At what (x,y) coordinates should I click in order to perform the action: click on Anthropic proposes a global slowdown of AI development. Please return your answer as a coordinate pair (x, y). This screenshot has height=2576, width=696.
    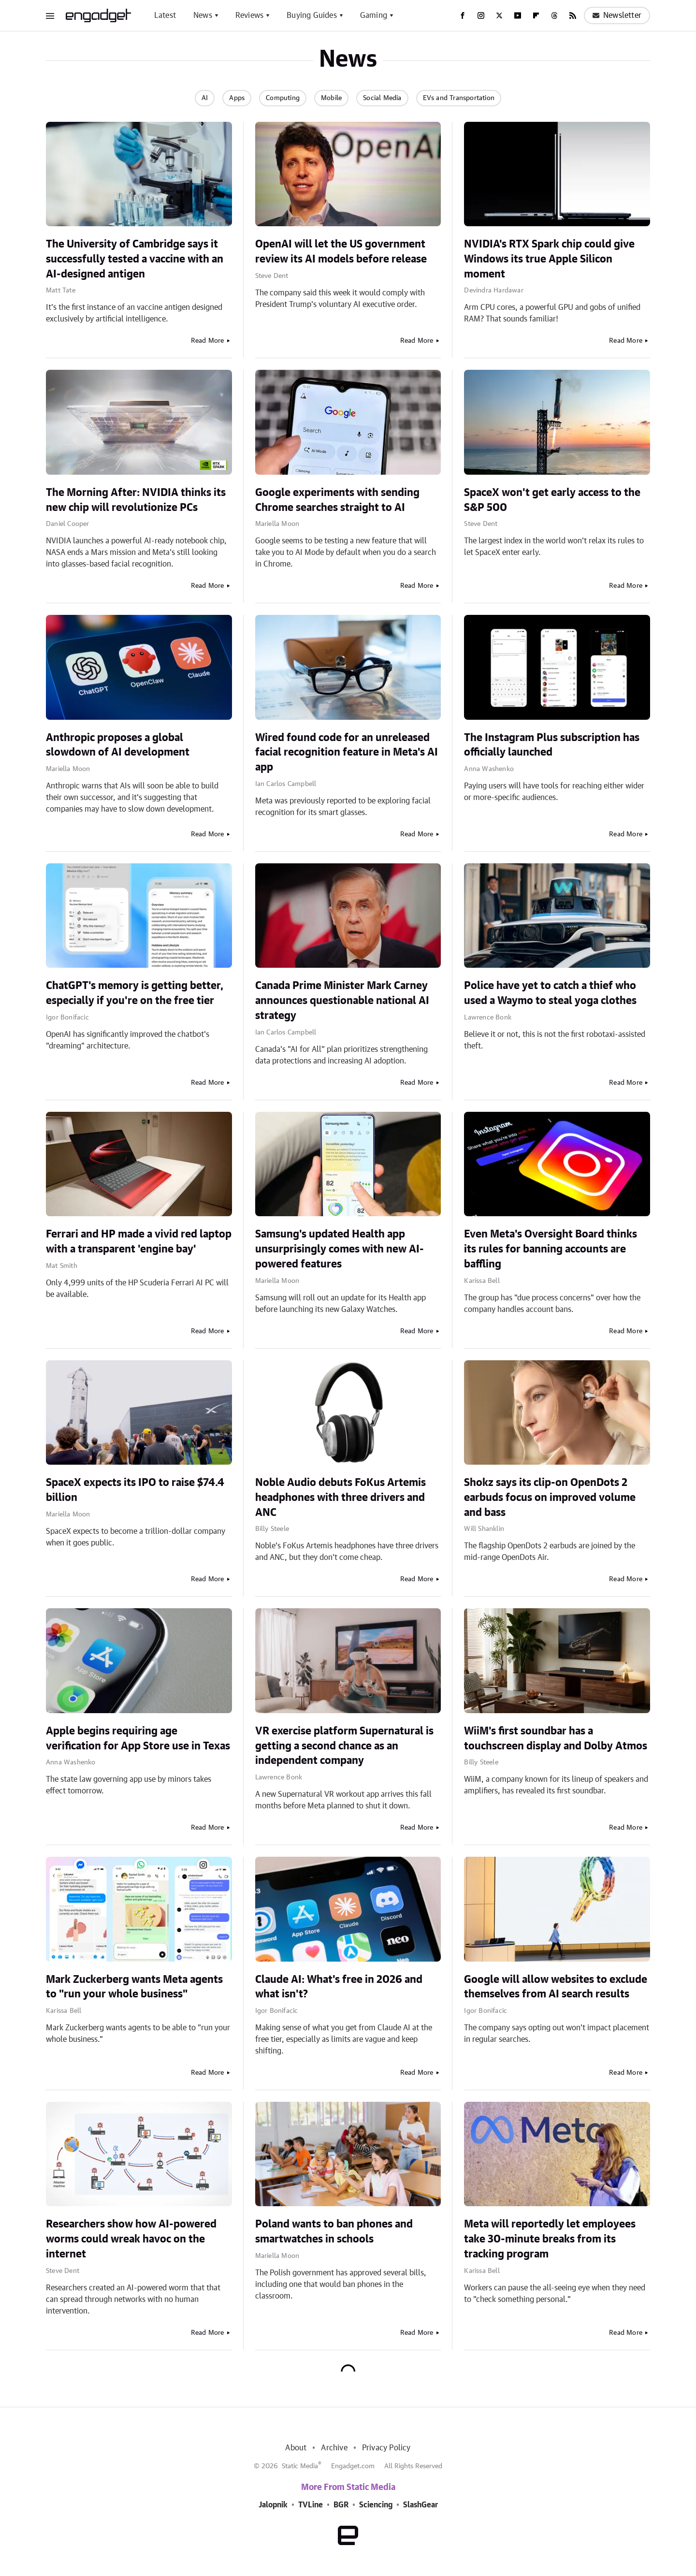
    Looking at the image, I should click on (117, 745).